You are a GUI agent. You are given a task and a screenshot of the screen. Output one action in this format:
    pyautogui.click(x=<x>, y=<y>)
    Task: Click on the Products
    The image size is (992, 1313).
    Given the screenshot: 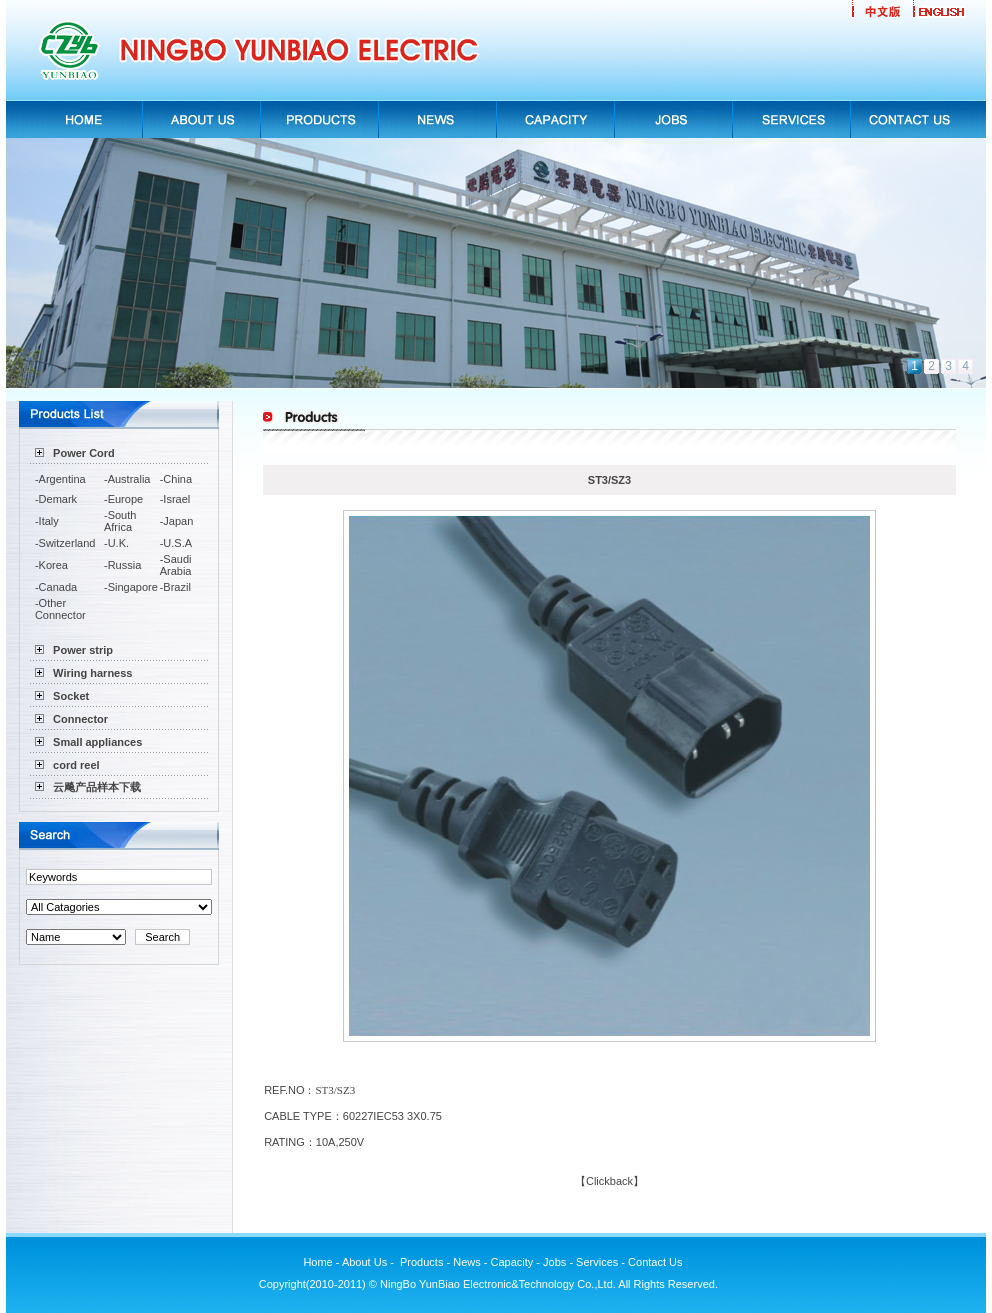 What is the action you would take?
    pyautogui.click(x=421, y=1262)
    